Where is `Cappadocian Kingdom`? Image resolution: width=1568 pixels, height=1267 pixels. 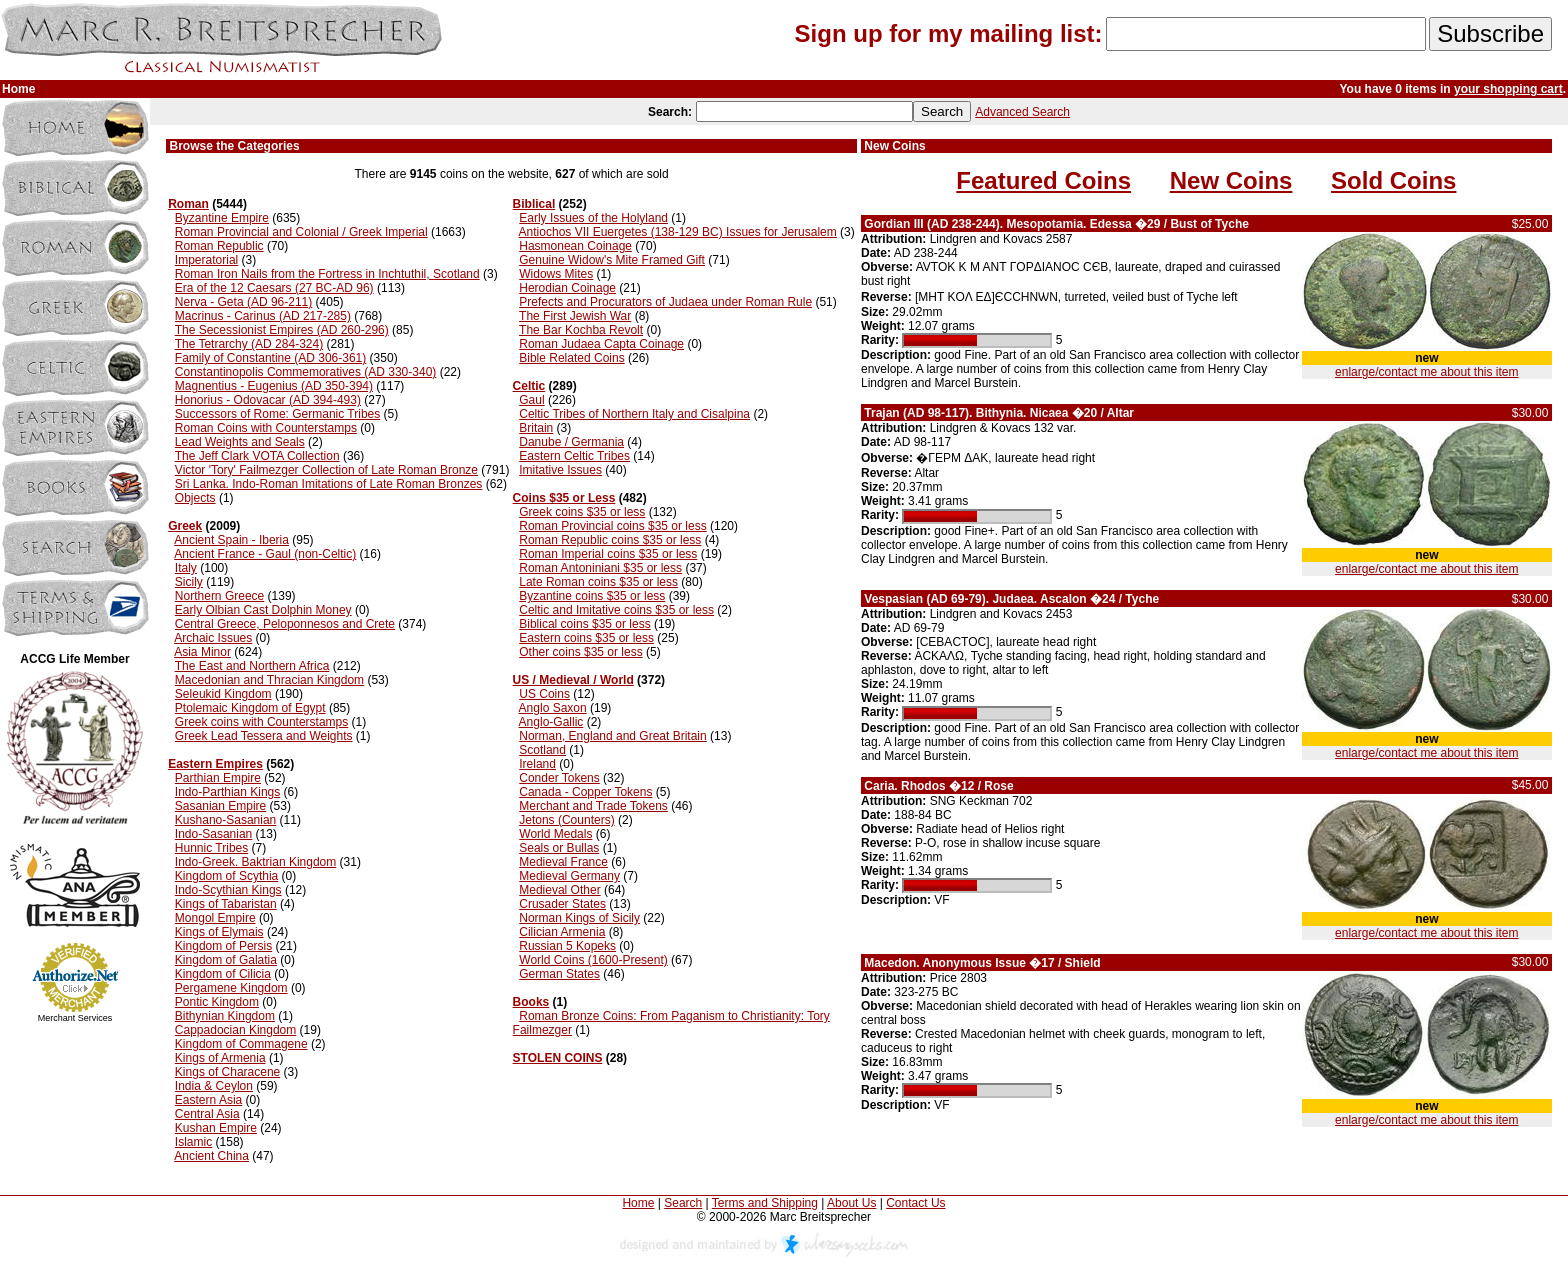
Cappadocian Kingdom is located at coordinates (235, 1030).